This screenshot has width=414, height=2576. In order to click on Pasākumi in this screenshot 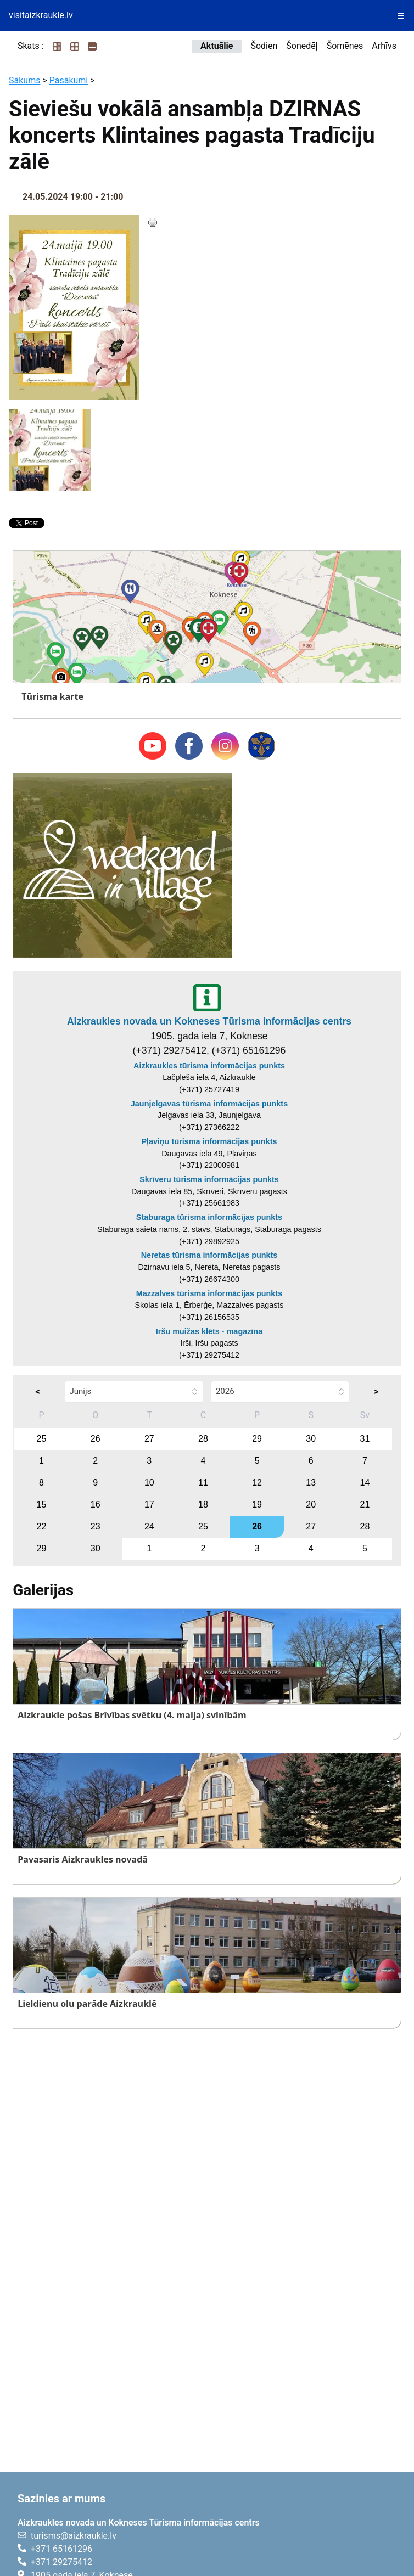, I will do `click(68, 80)`.